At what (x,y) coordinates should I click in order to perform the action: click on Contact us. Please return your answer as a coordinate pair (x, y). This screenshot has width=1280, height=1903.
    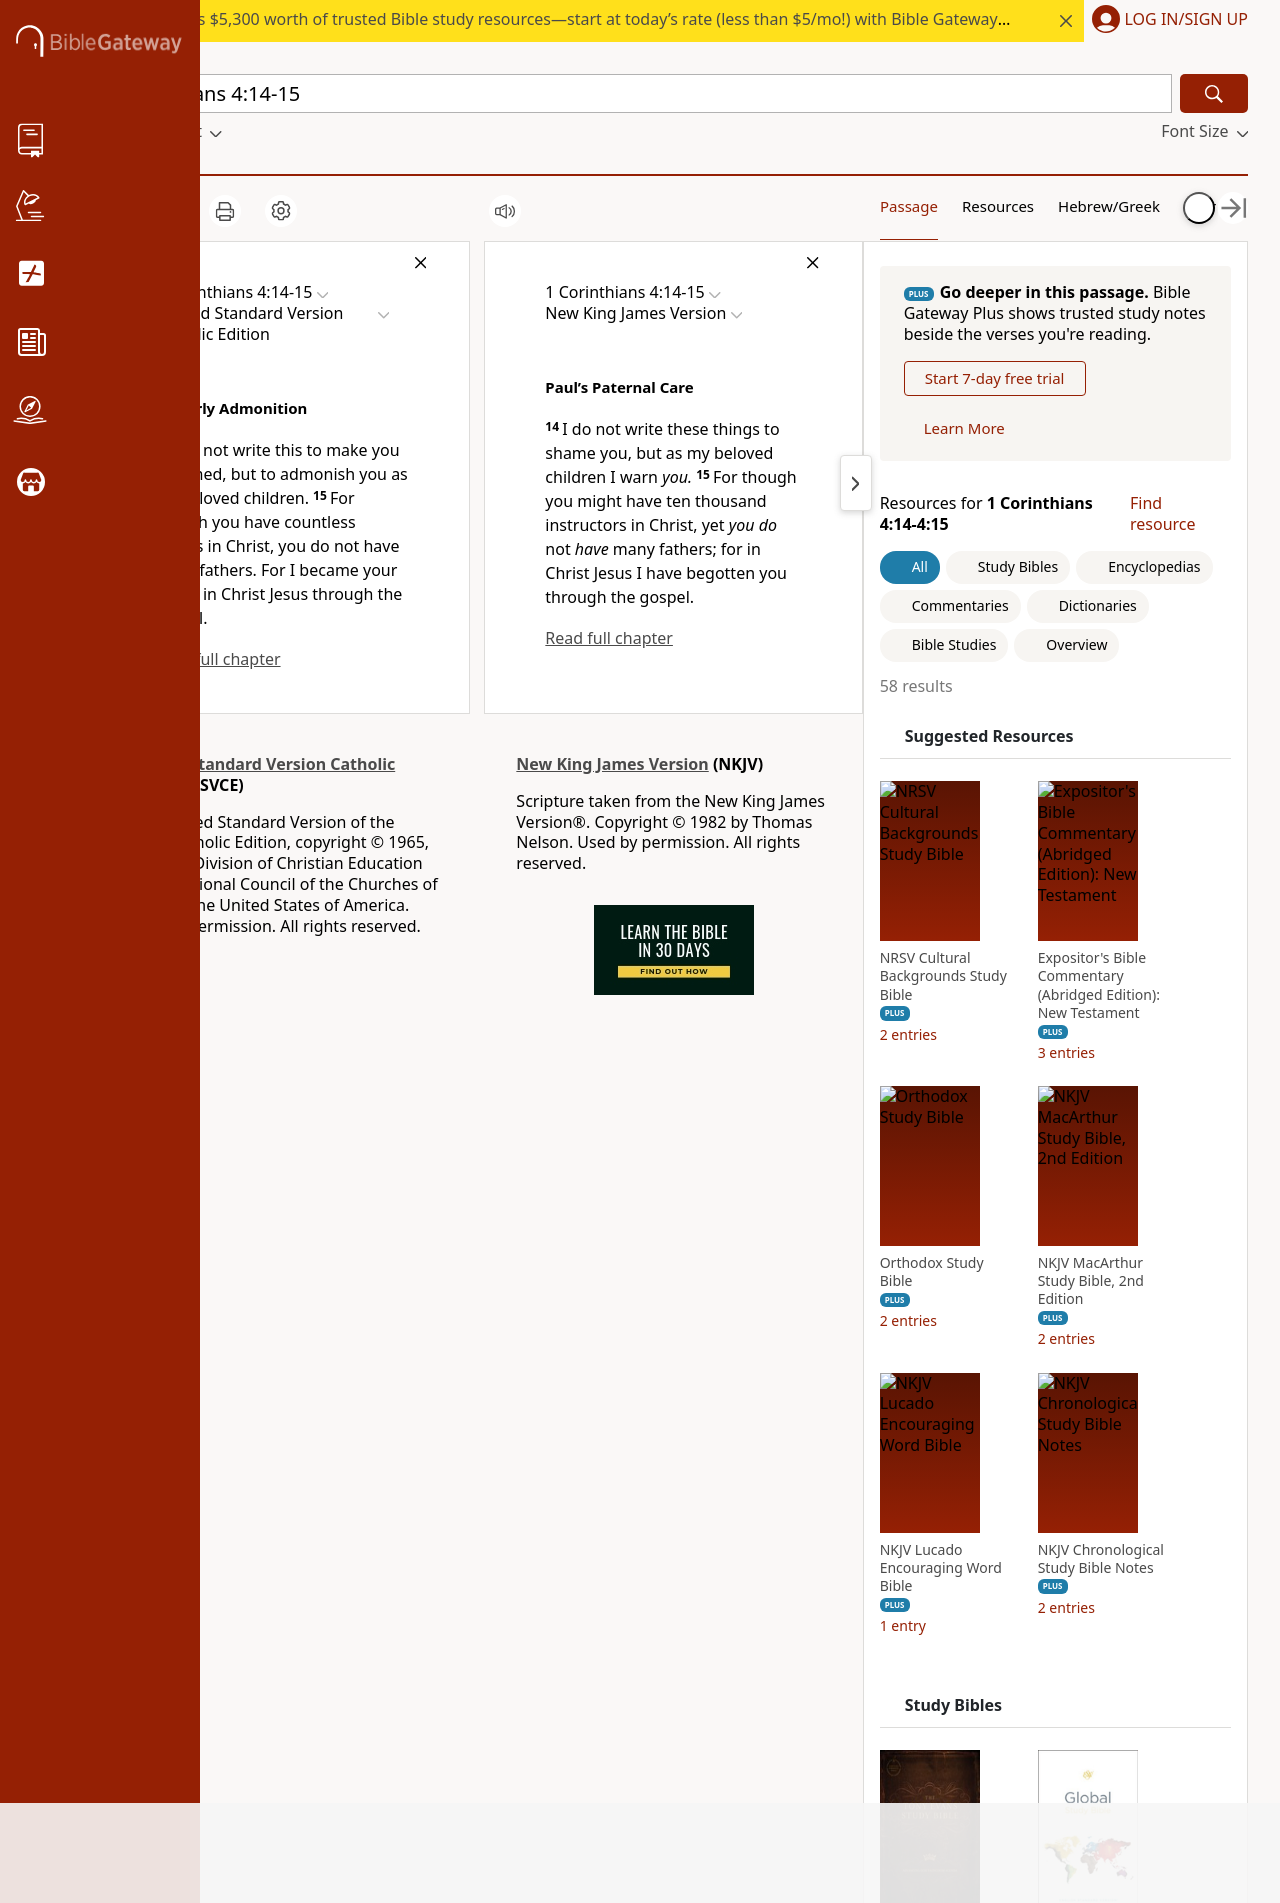
    Looking at the image, I should click on (325, 1613).